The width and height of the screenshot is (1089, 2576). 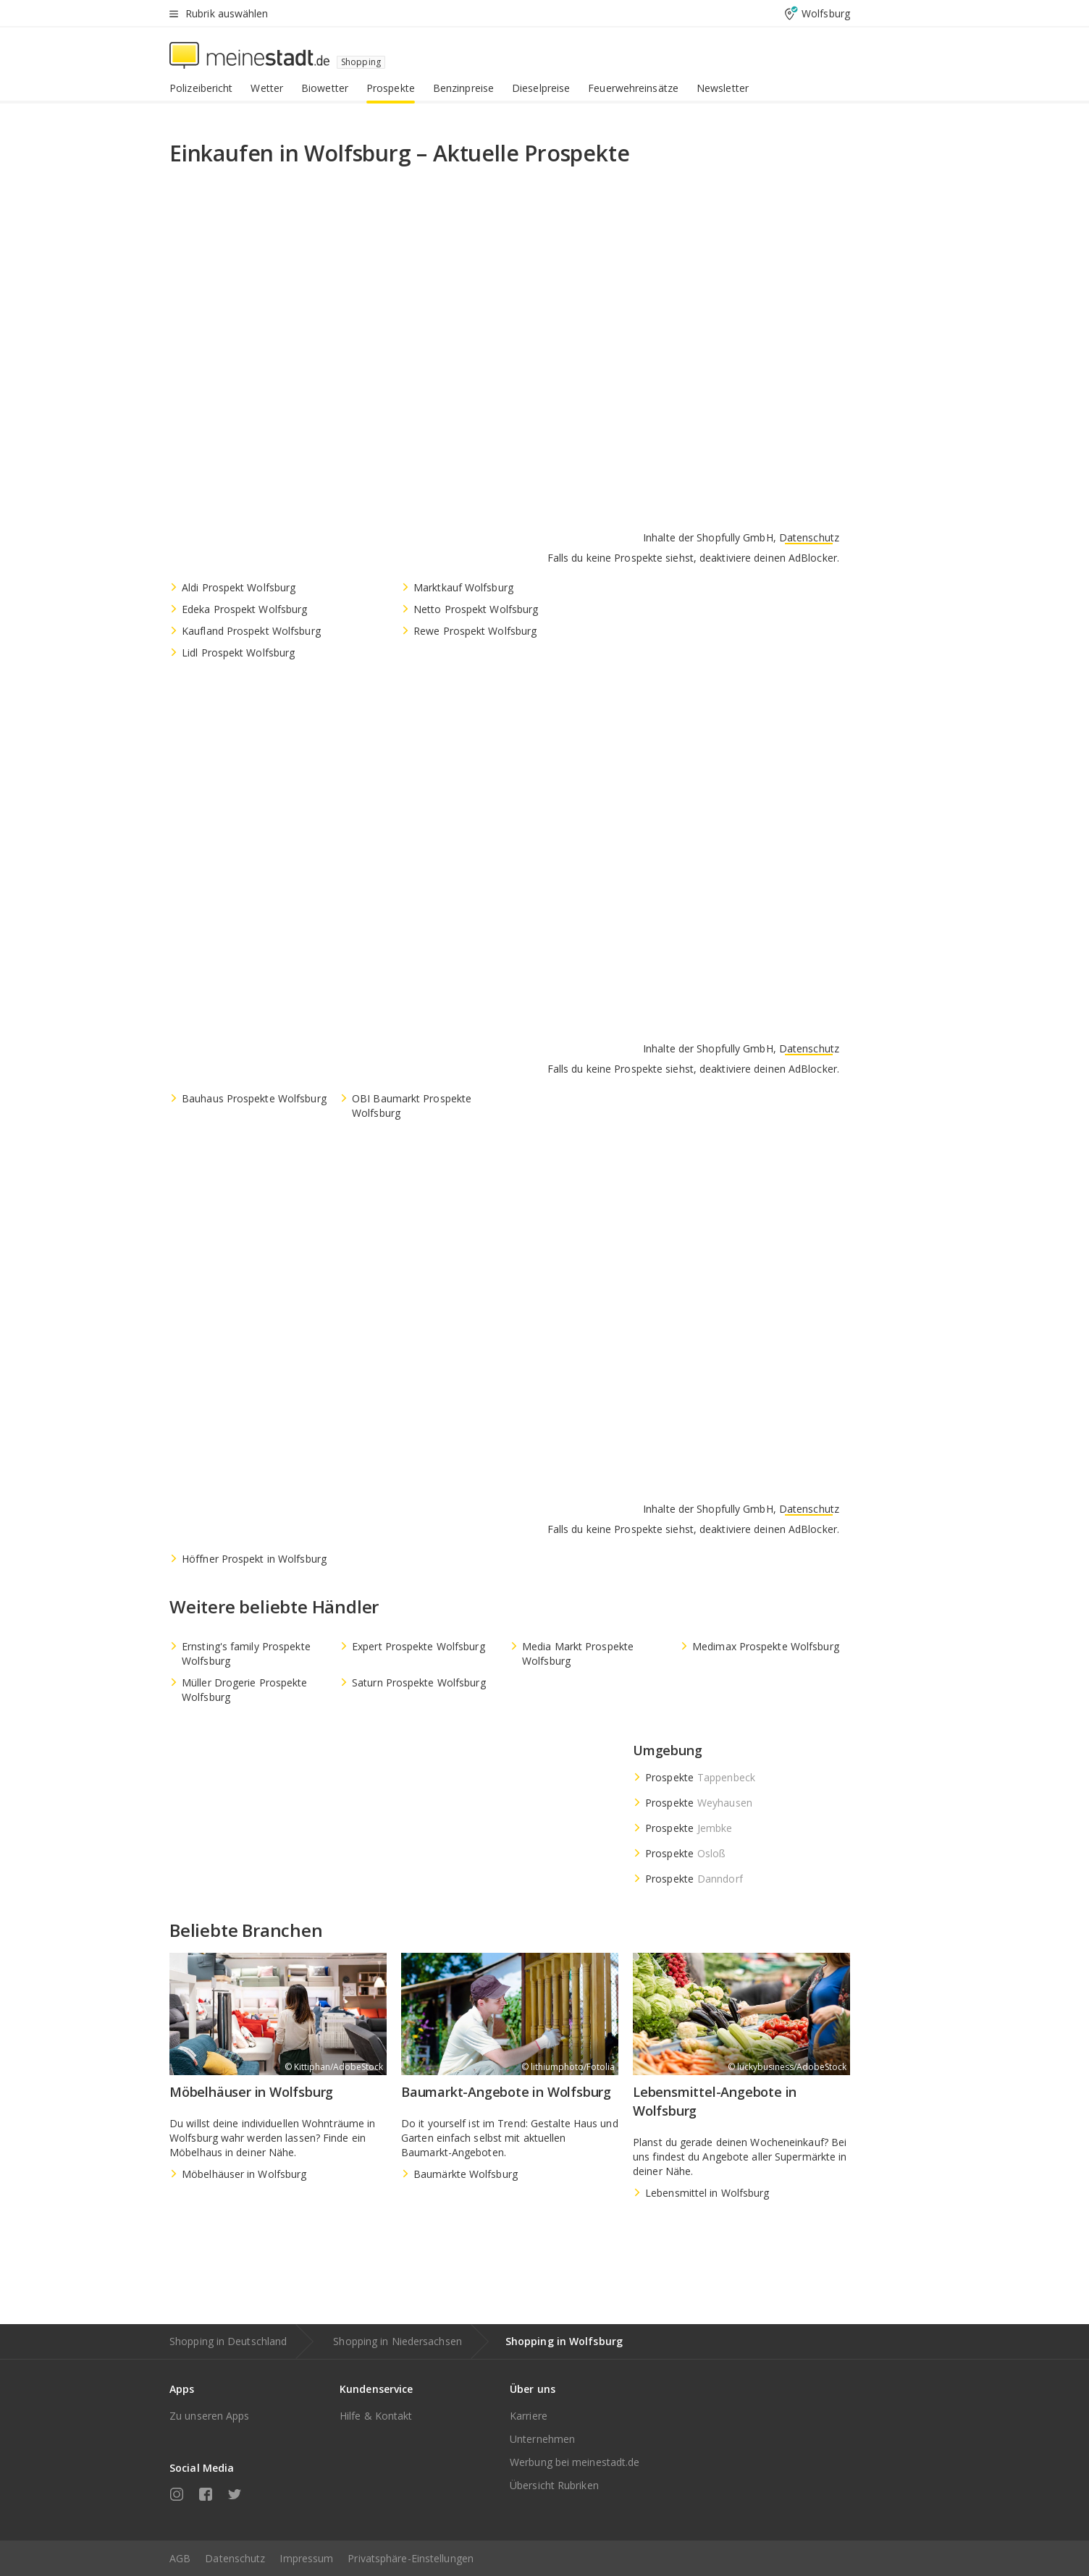 What do you see at coordinates (179, 2558) in the screenshot?
I see `AGB` at bounding box center [179, 2558].